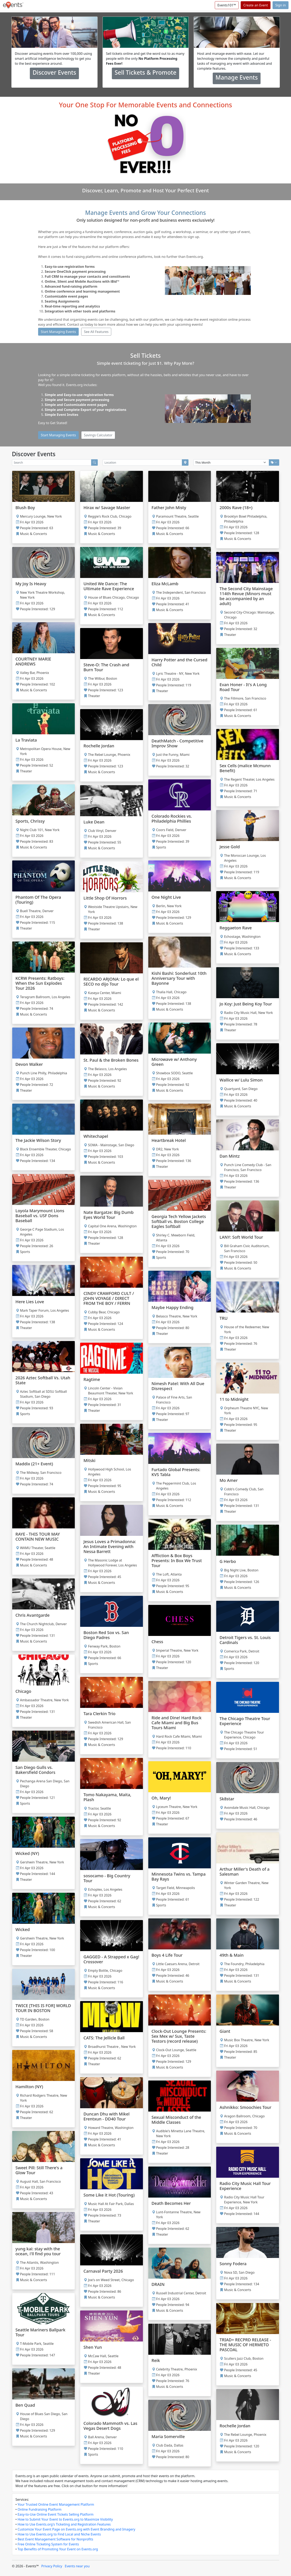 This screenshot has width=291, height=2576. I want to click on Savings Calculator, so click(98, 435).